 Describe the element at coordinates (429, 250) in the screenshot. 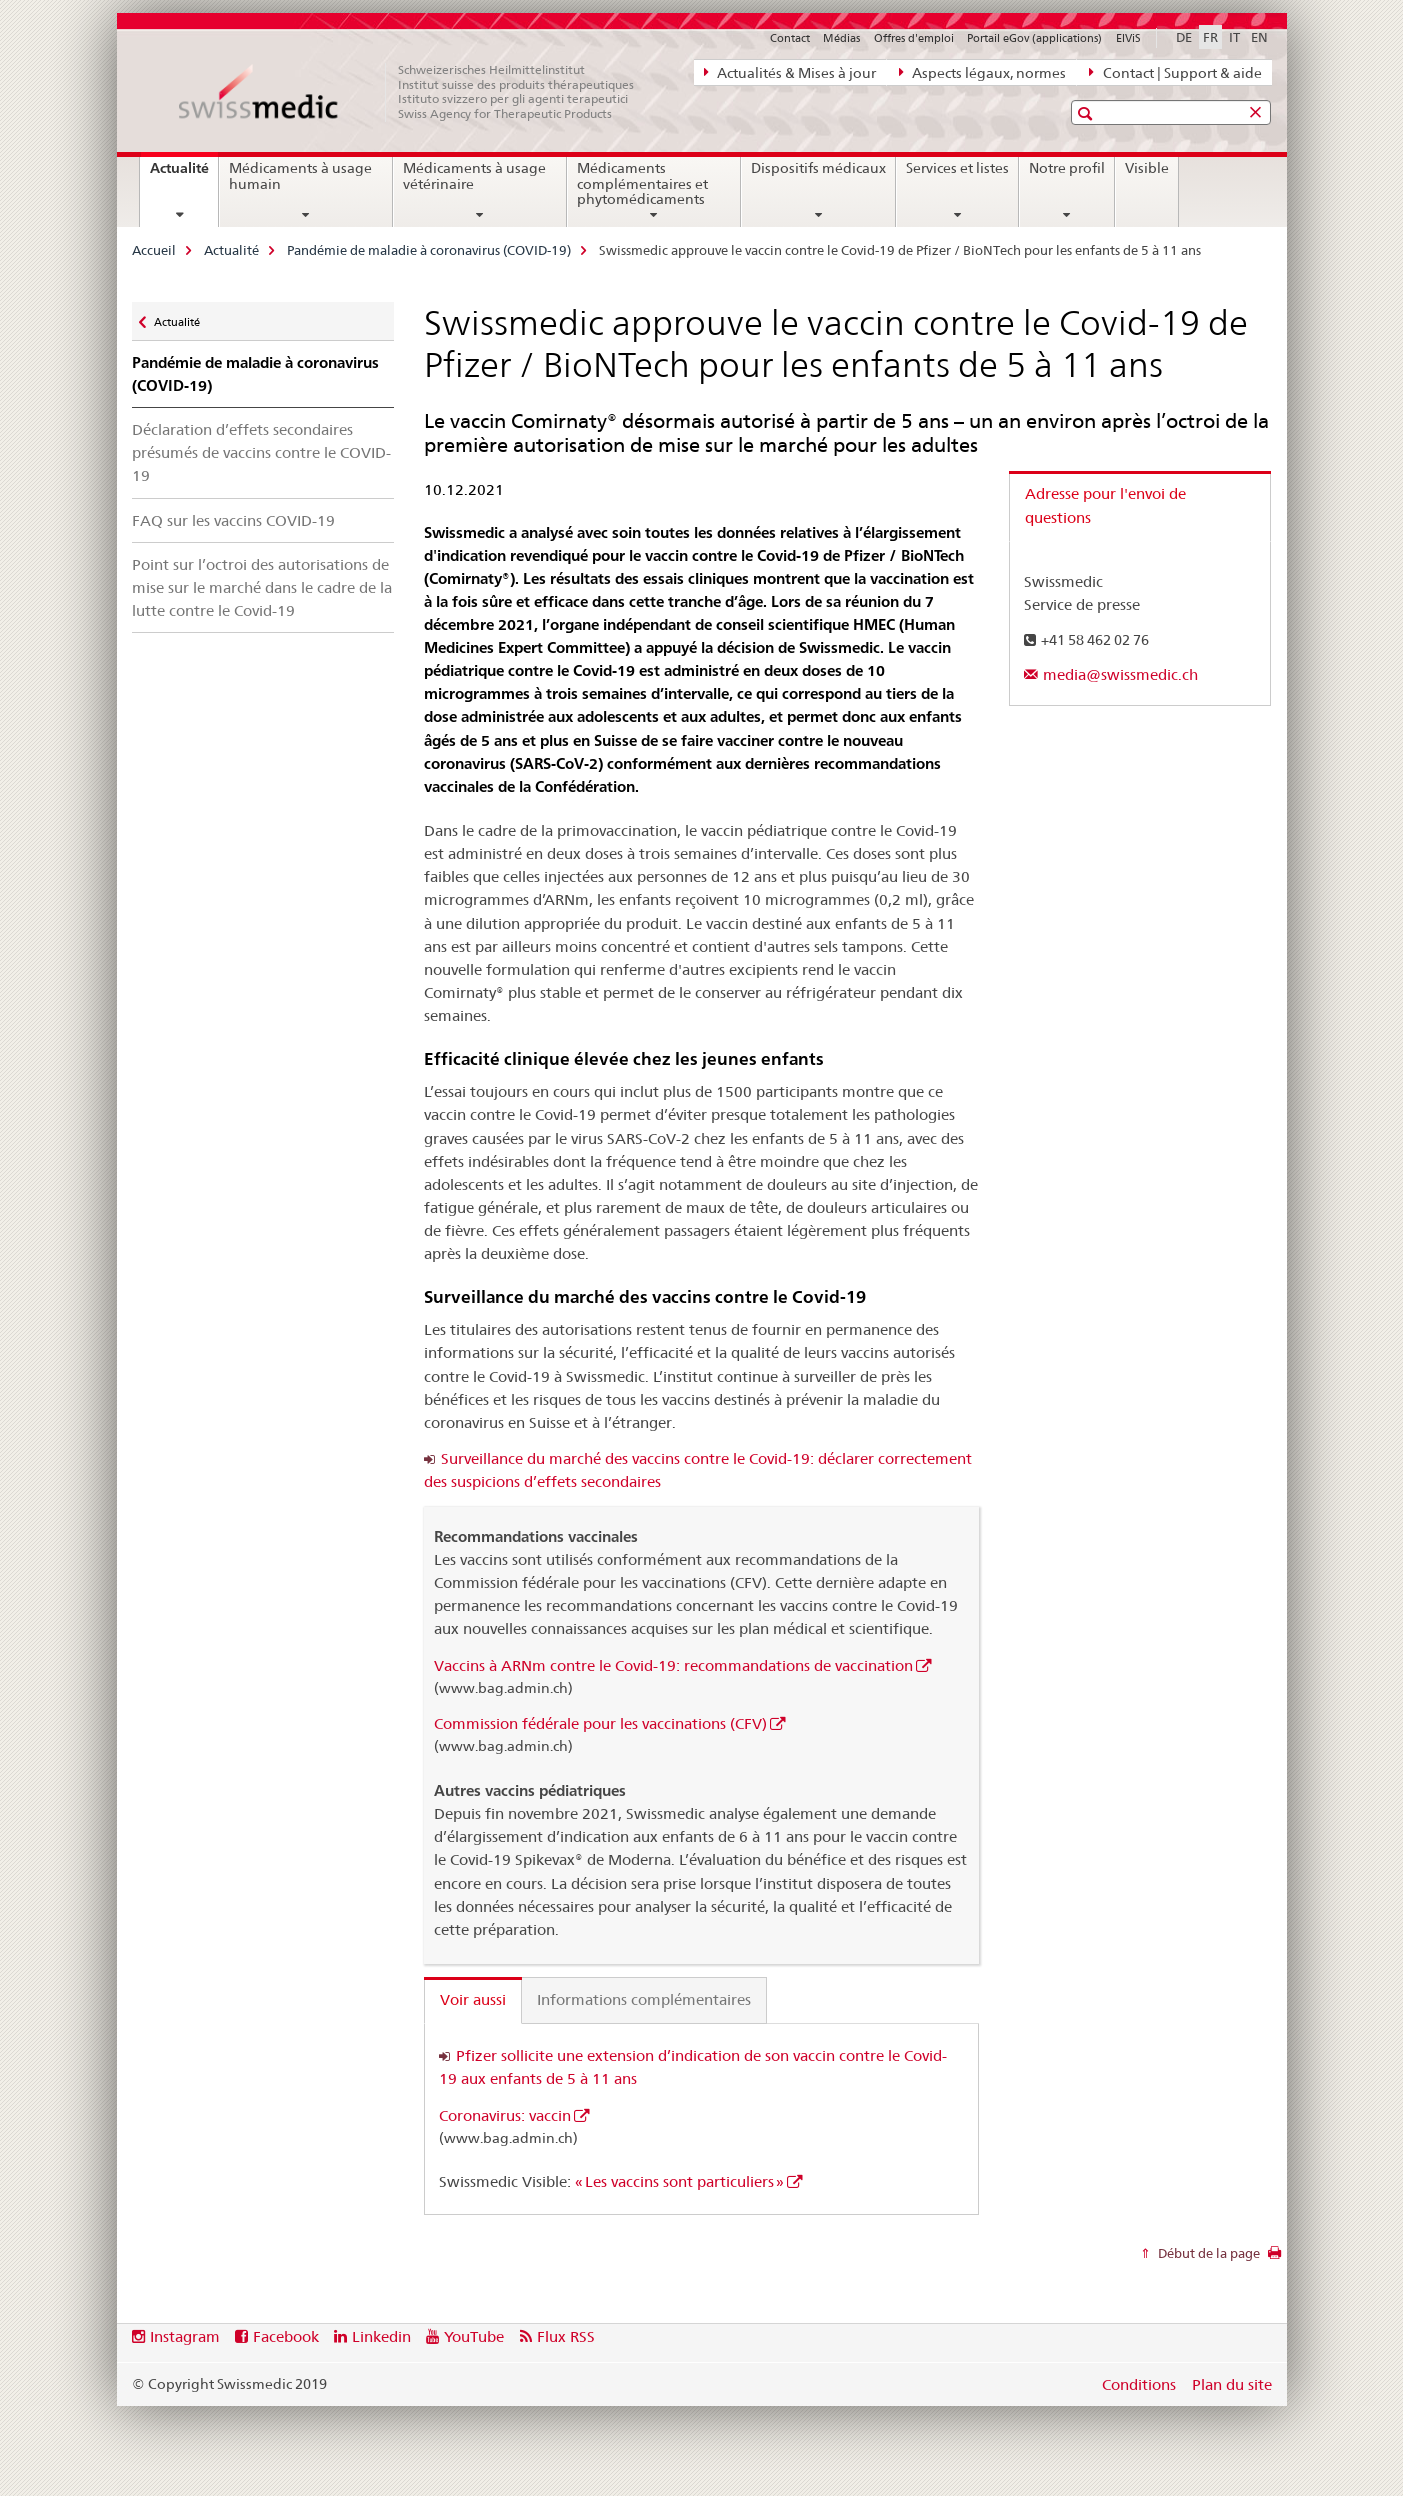

I see `Pandémie de maladie à coronavirus (COVID-19)` at that location.